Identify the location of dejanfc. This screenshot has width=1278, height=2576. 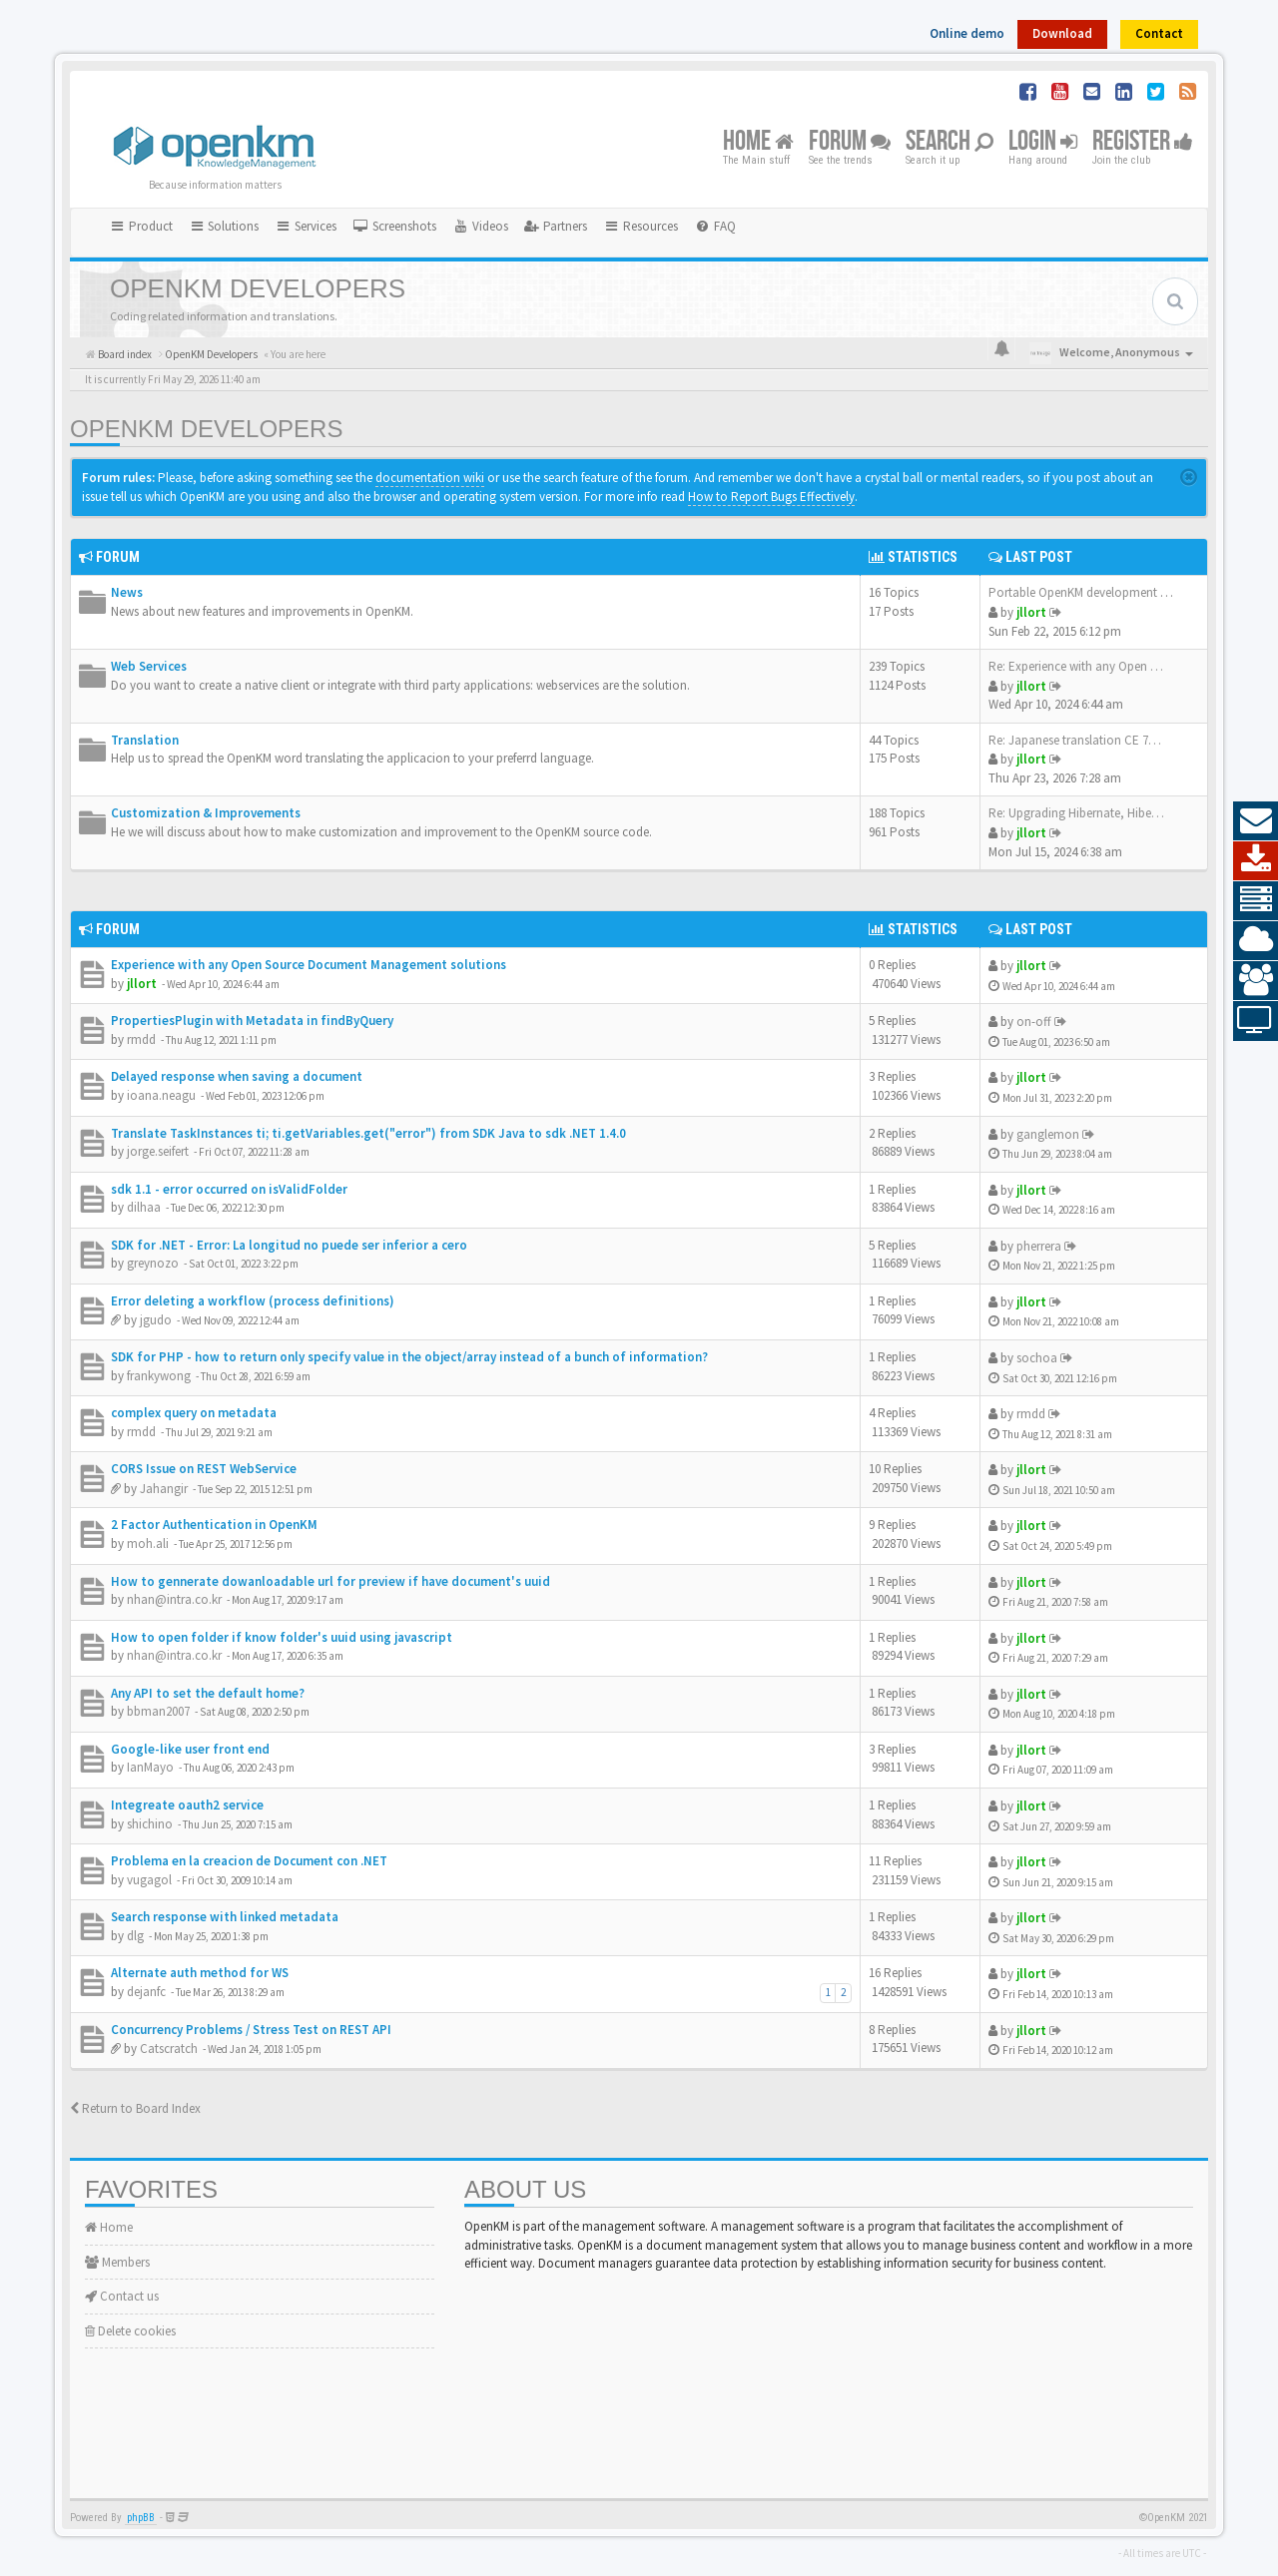
(146, 1991).